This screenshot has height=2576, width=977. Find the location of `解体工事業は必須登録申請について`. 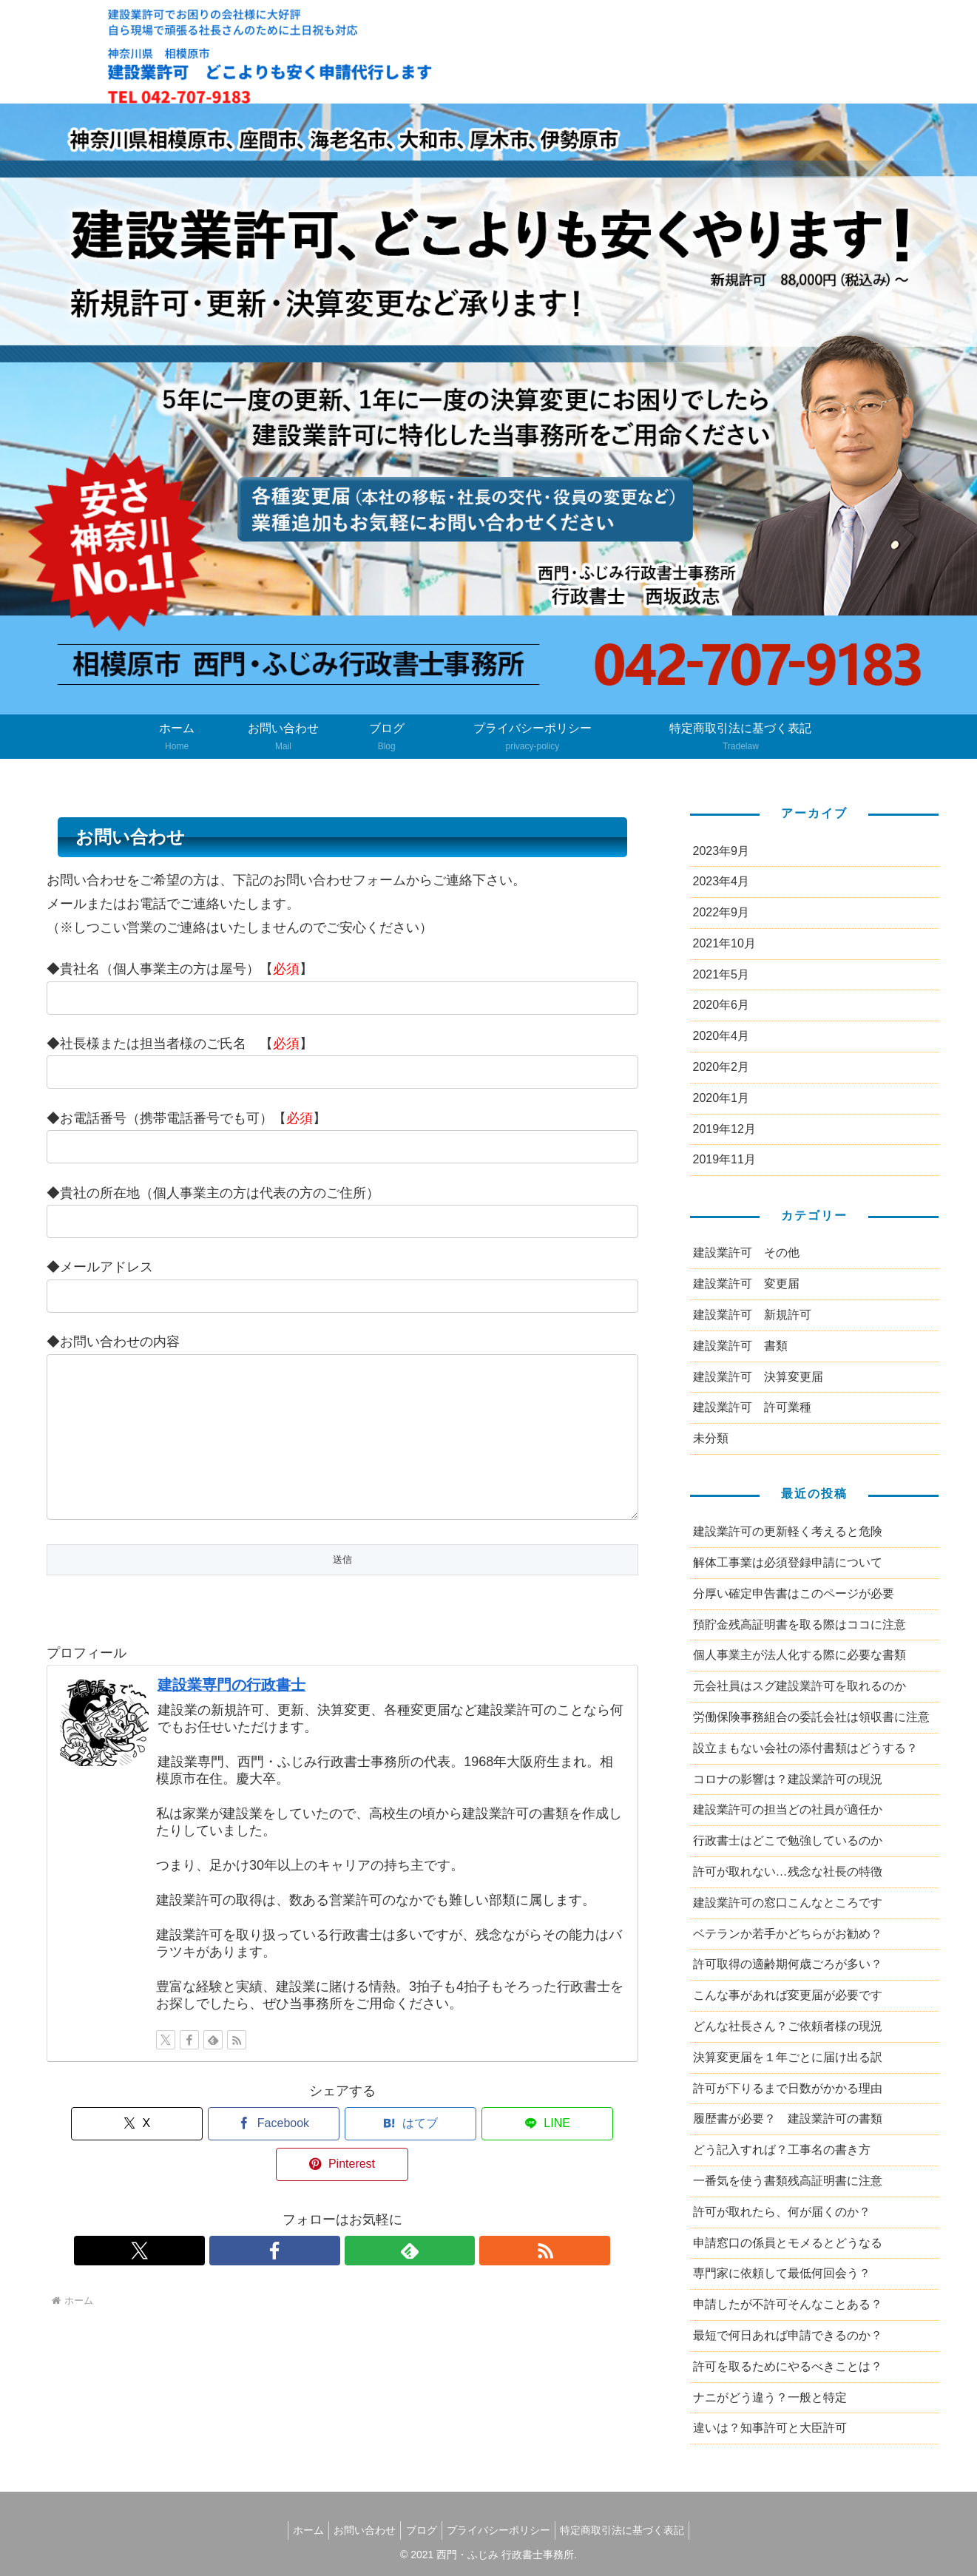

解体工事業は必須登録申請について is located at coordinates (787, 1562).